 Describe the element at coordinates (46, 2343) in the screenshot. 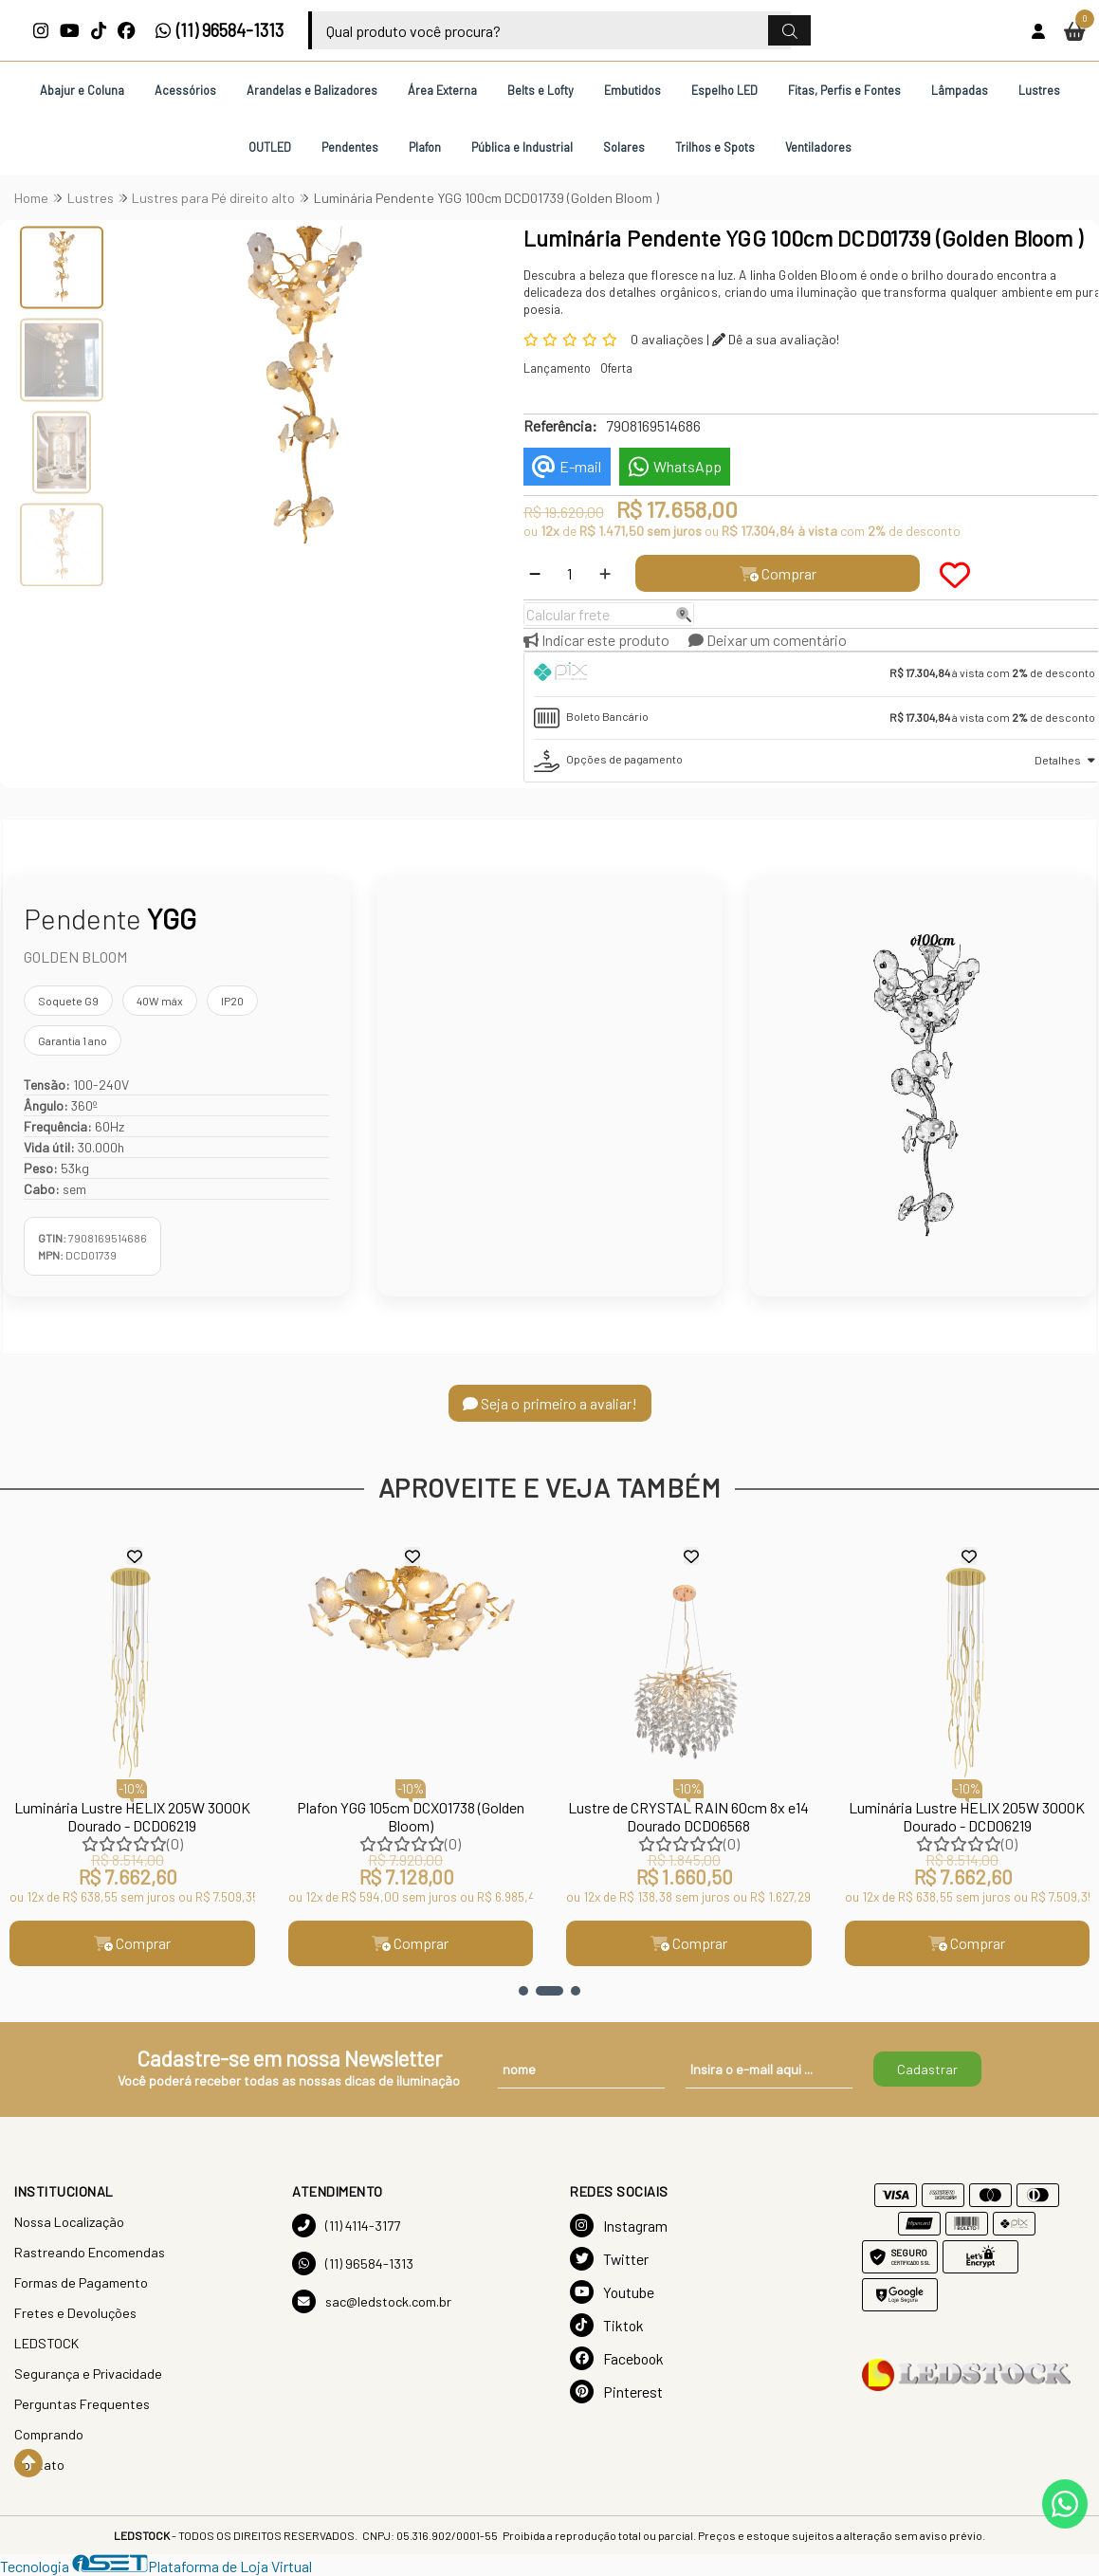

I see `LEDSTOCK` at that location.